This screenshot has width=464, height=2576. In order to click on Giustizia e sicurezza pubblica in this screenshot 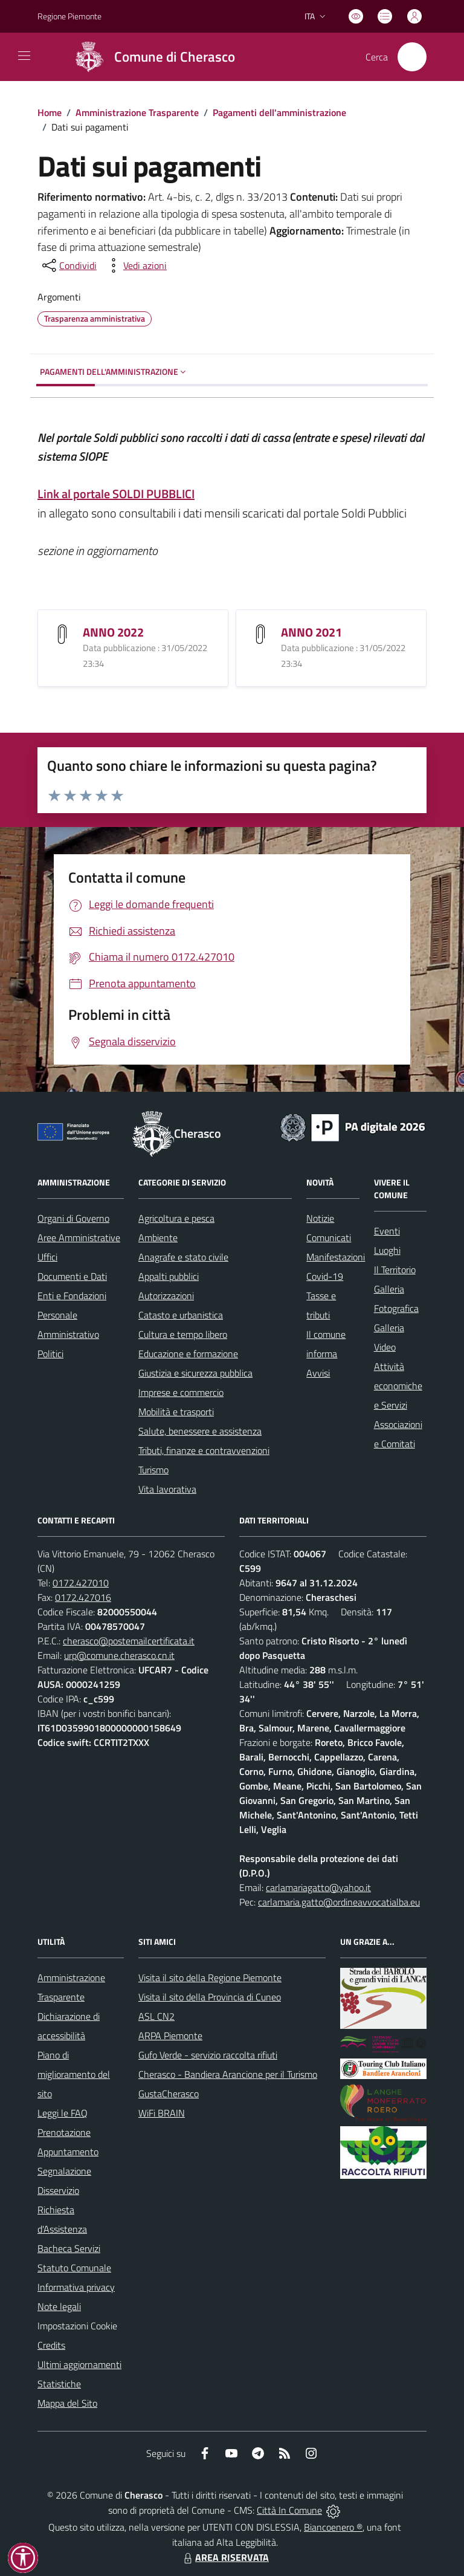, I will do `click(195, 1373)`.